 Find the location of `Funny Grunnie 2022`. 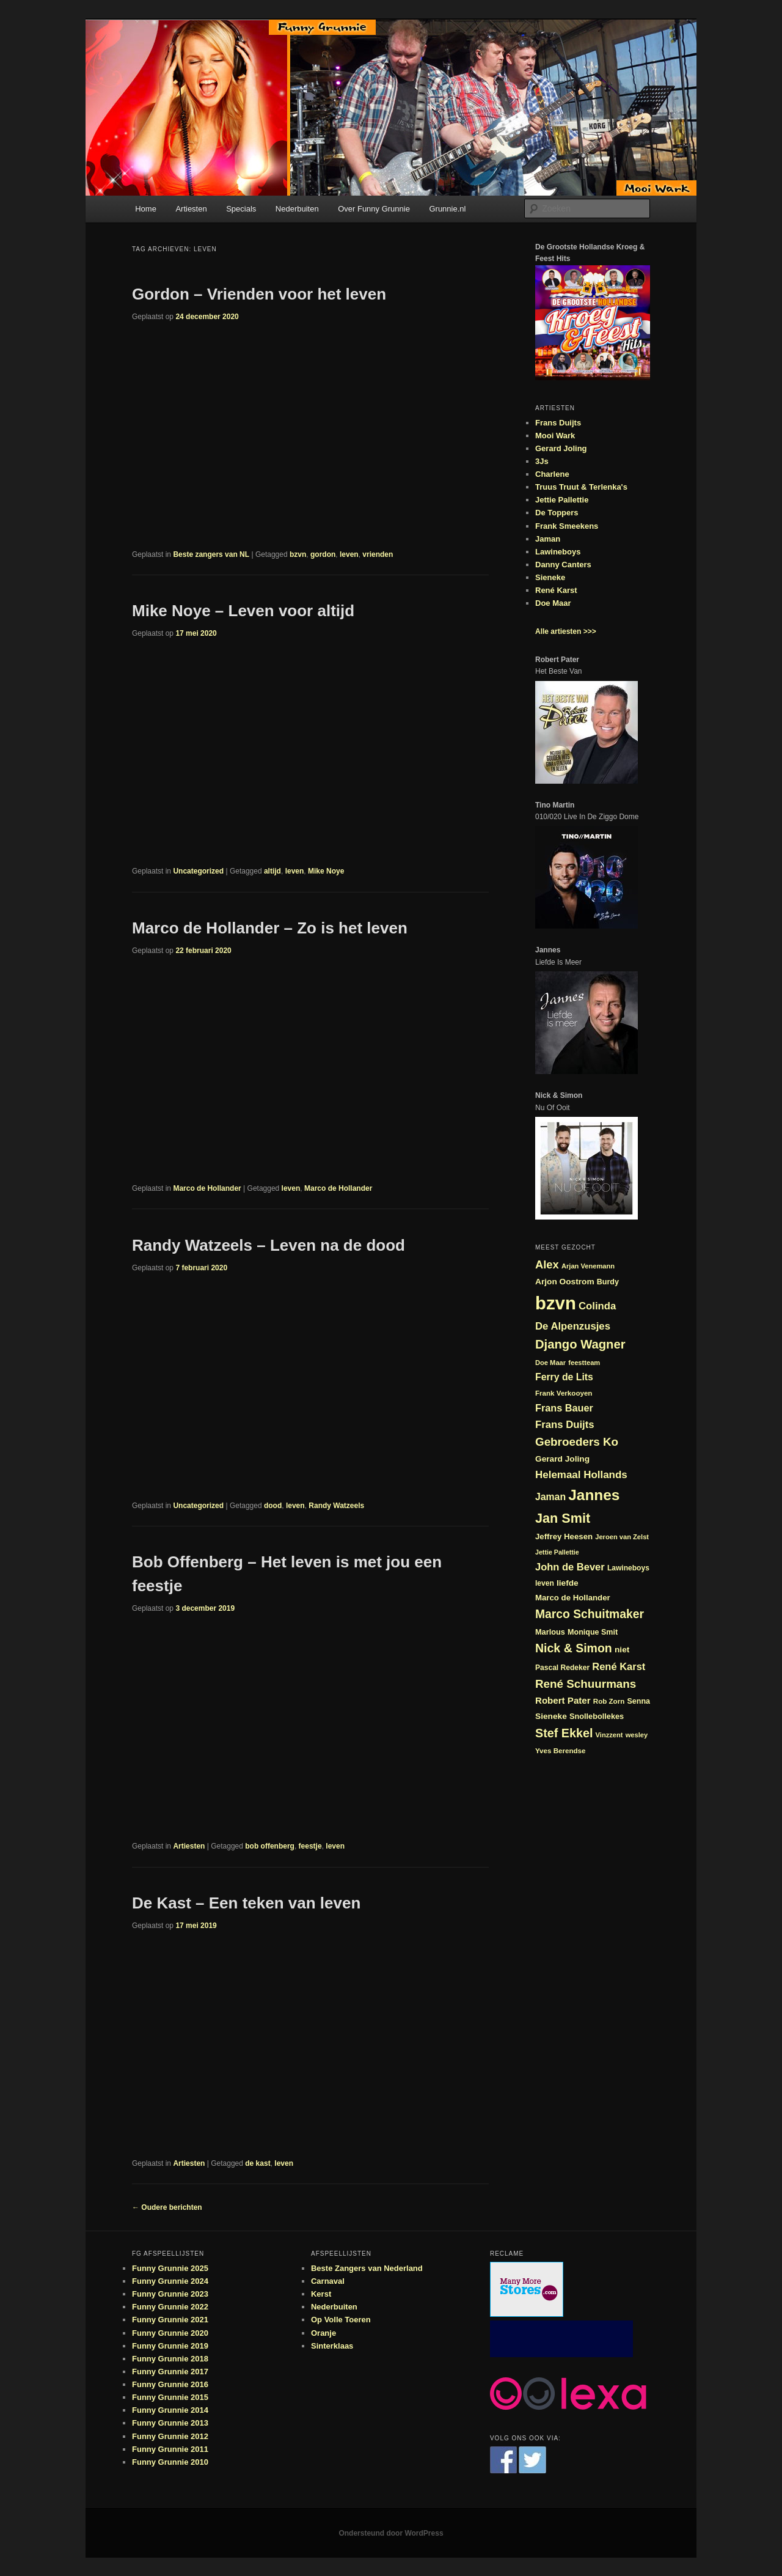

Funny Grunnie 2022 is located at coordinates (170, 2306).